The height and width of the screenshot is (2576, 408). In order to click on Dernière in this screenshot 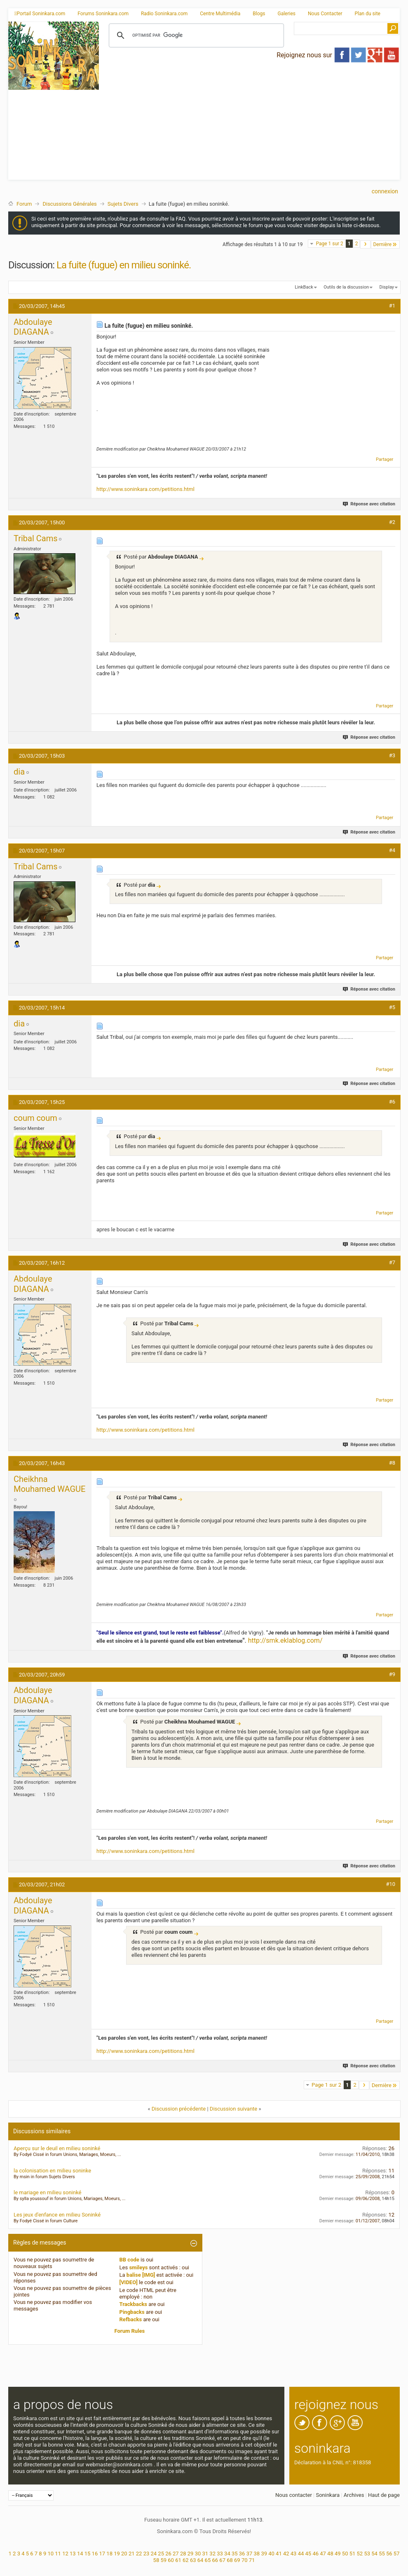, I will do `click(385, 244)`.